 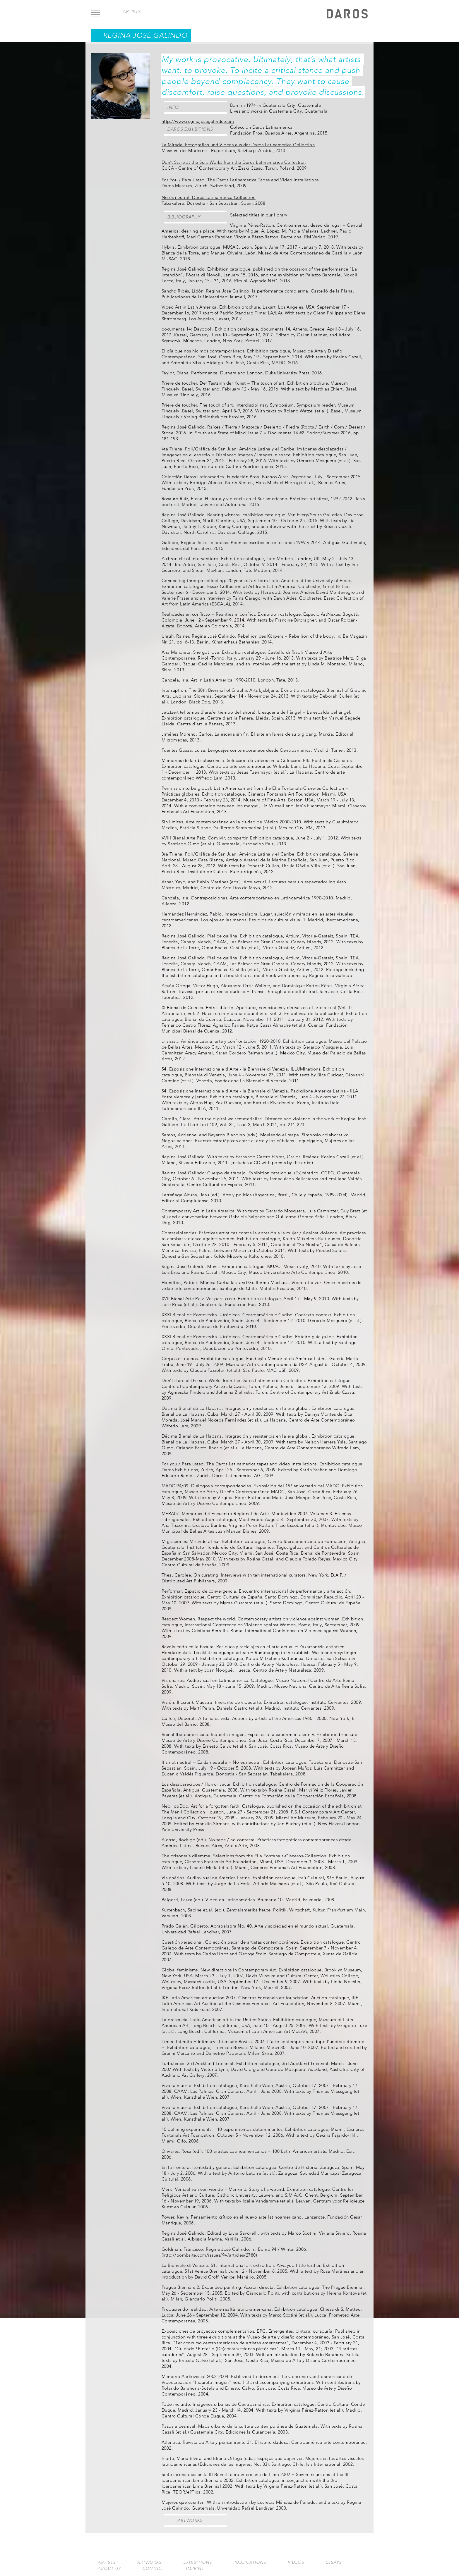 What do you see at coordinates (240, 180) in the screenshot?
I see `For You / Para Usted. The Daros Latinamerica Tapes and Video Installations` at bounding box center [240, 180].